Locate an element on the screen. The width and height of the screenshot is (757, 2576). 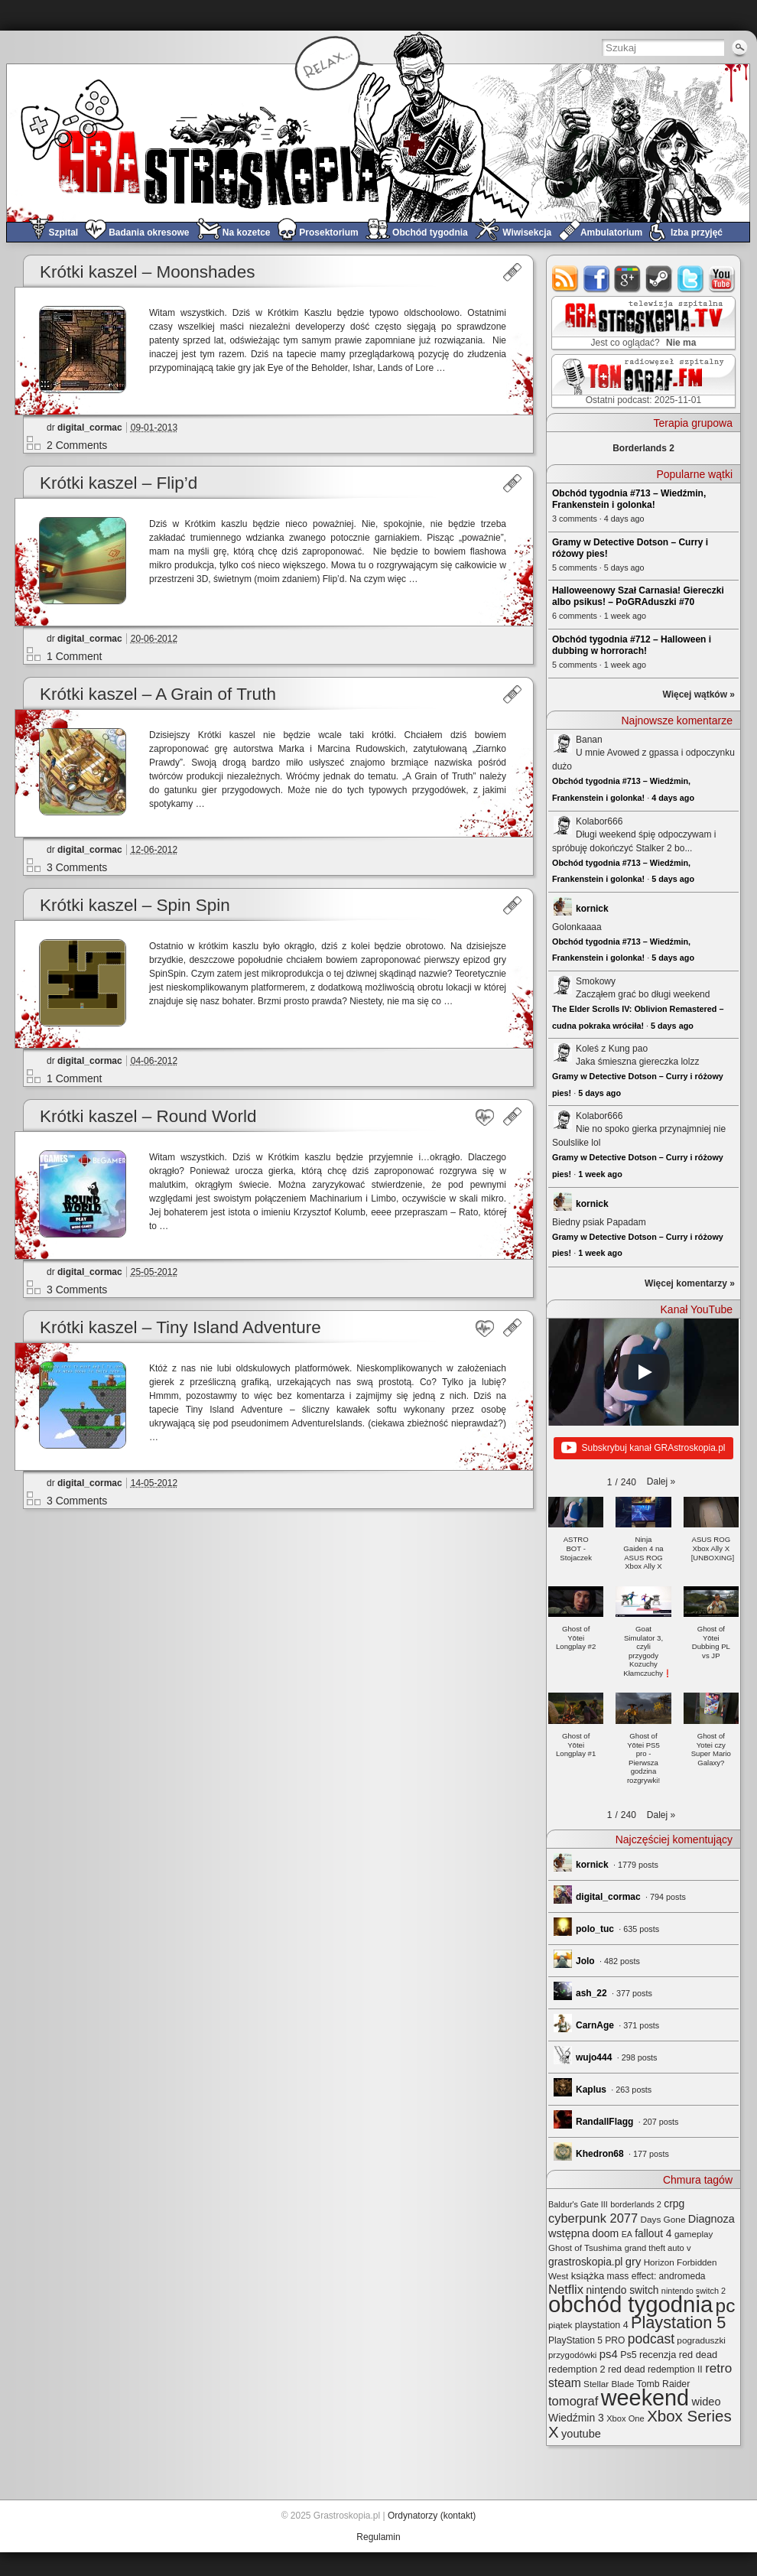
steam [steam (52 elementy)] is located at coordinates (564, 2382).